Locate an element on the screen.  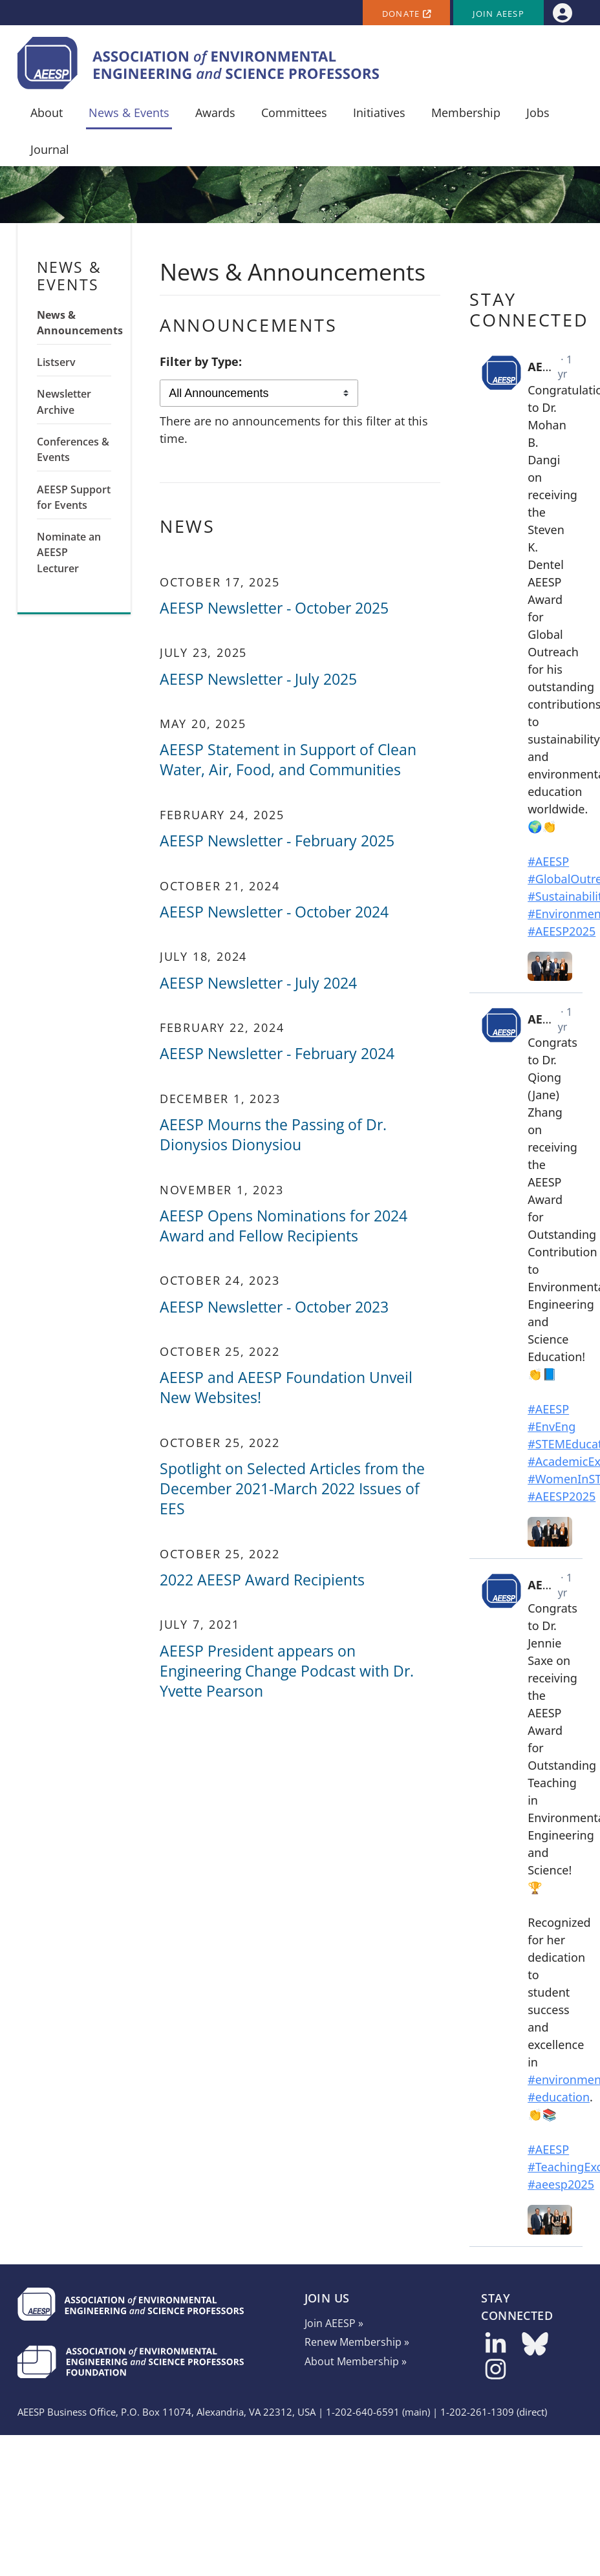
Spotlight on Selected Articles from the December 2021-March 2022 Issues of EES is located at coordinates (292, 1489).